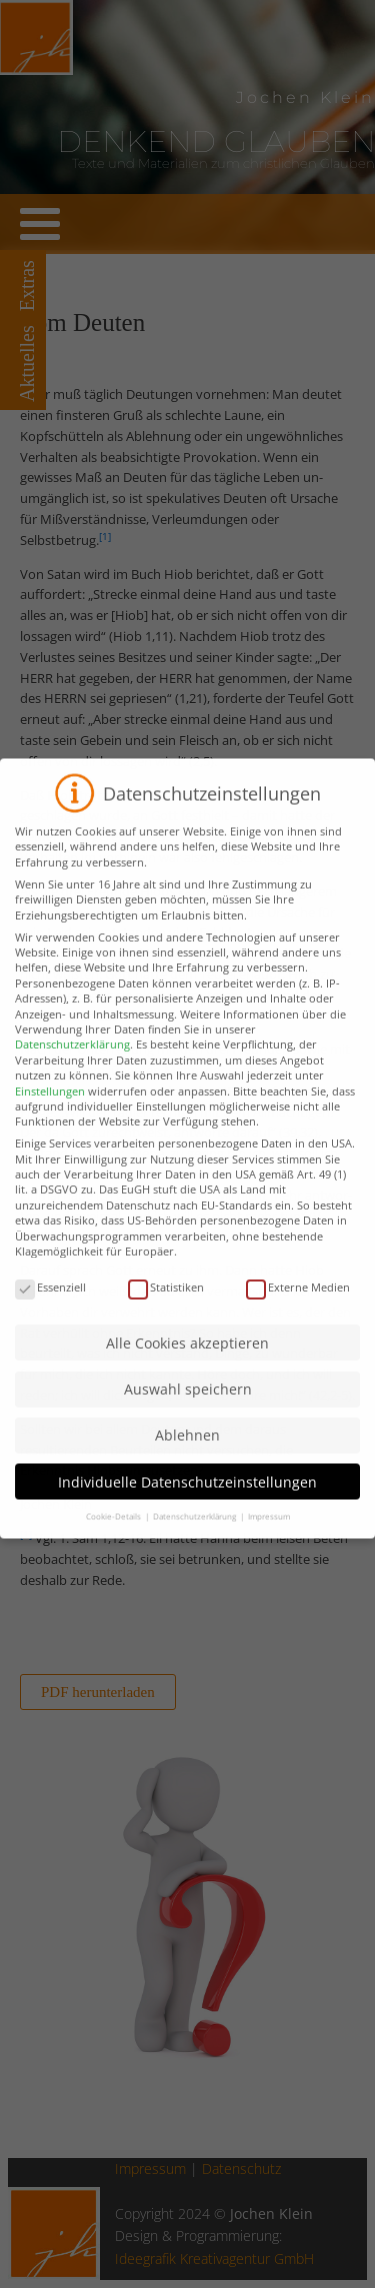 This screenshot has width=375, height=2288. What do you see at coordinates (188, 1403) in the screenshot?
I see `Auswahl speichern [button]` at bounding box center [188, 1403].